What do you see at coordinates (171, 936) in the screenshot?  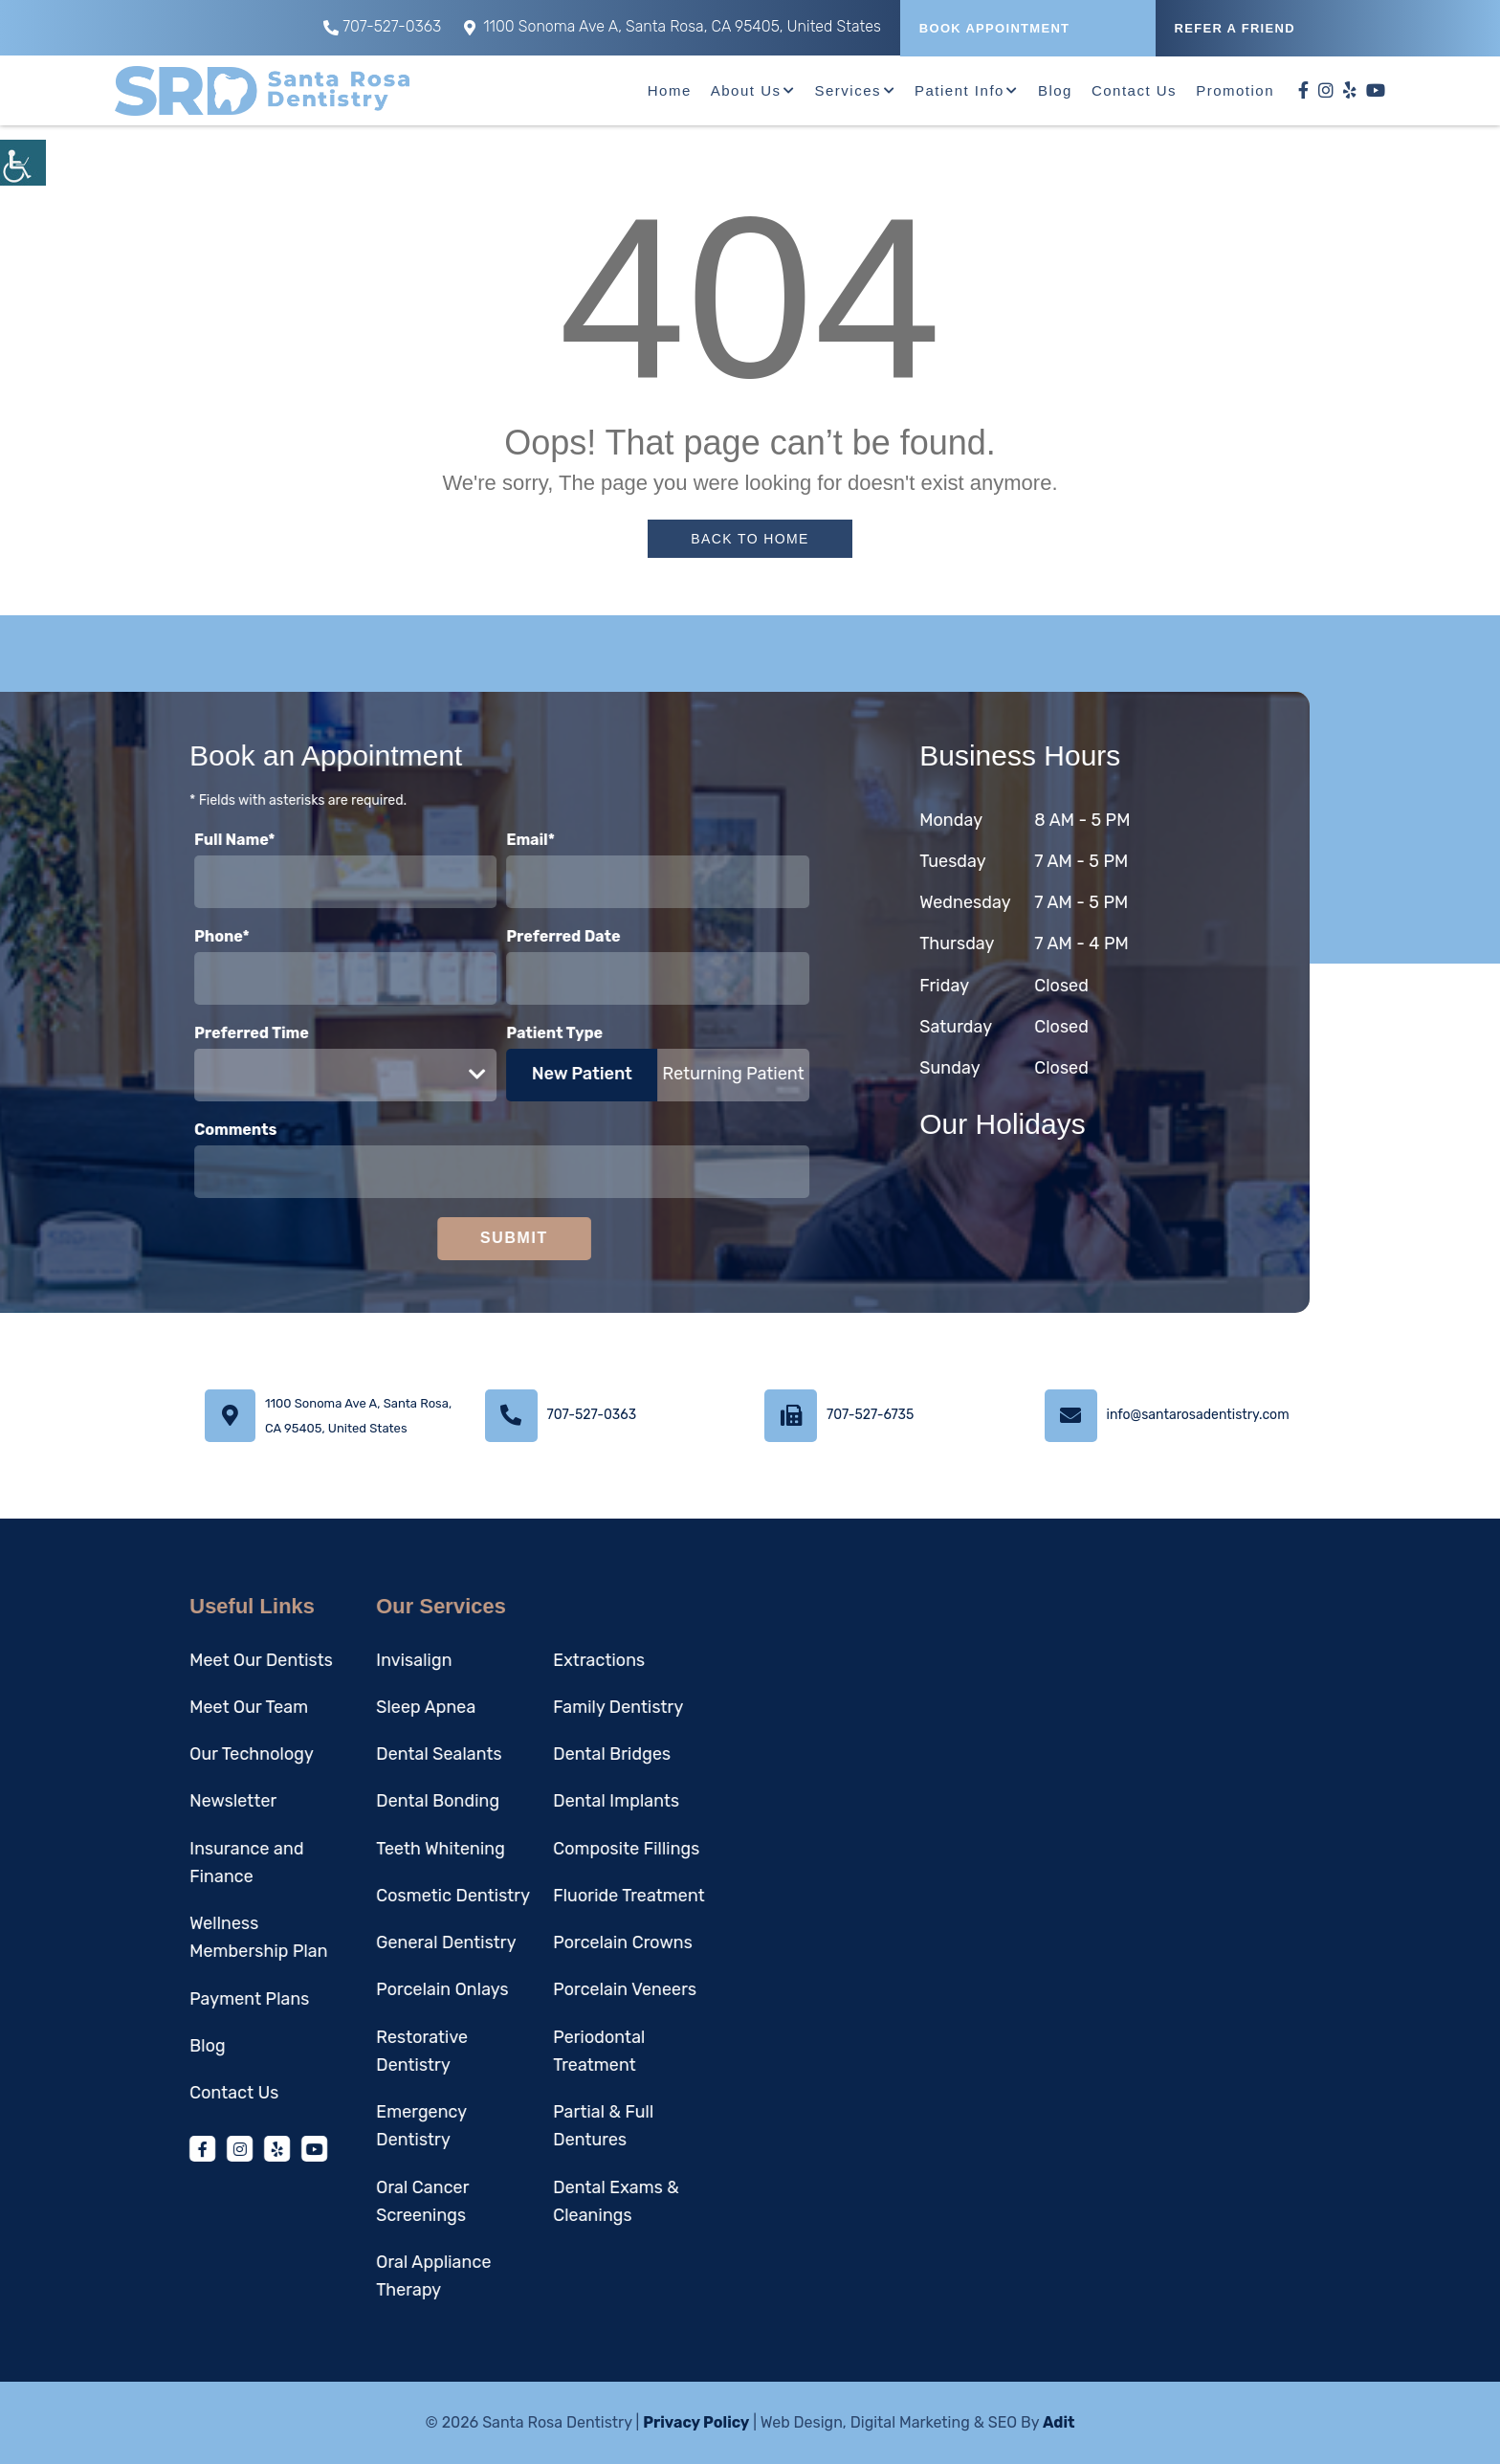 I see `Phone*` at bounding box center [171, 936].